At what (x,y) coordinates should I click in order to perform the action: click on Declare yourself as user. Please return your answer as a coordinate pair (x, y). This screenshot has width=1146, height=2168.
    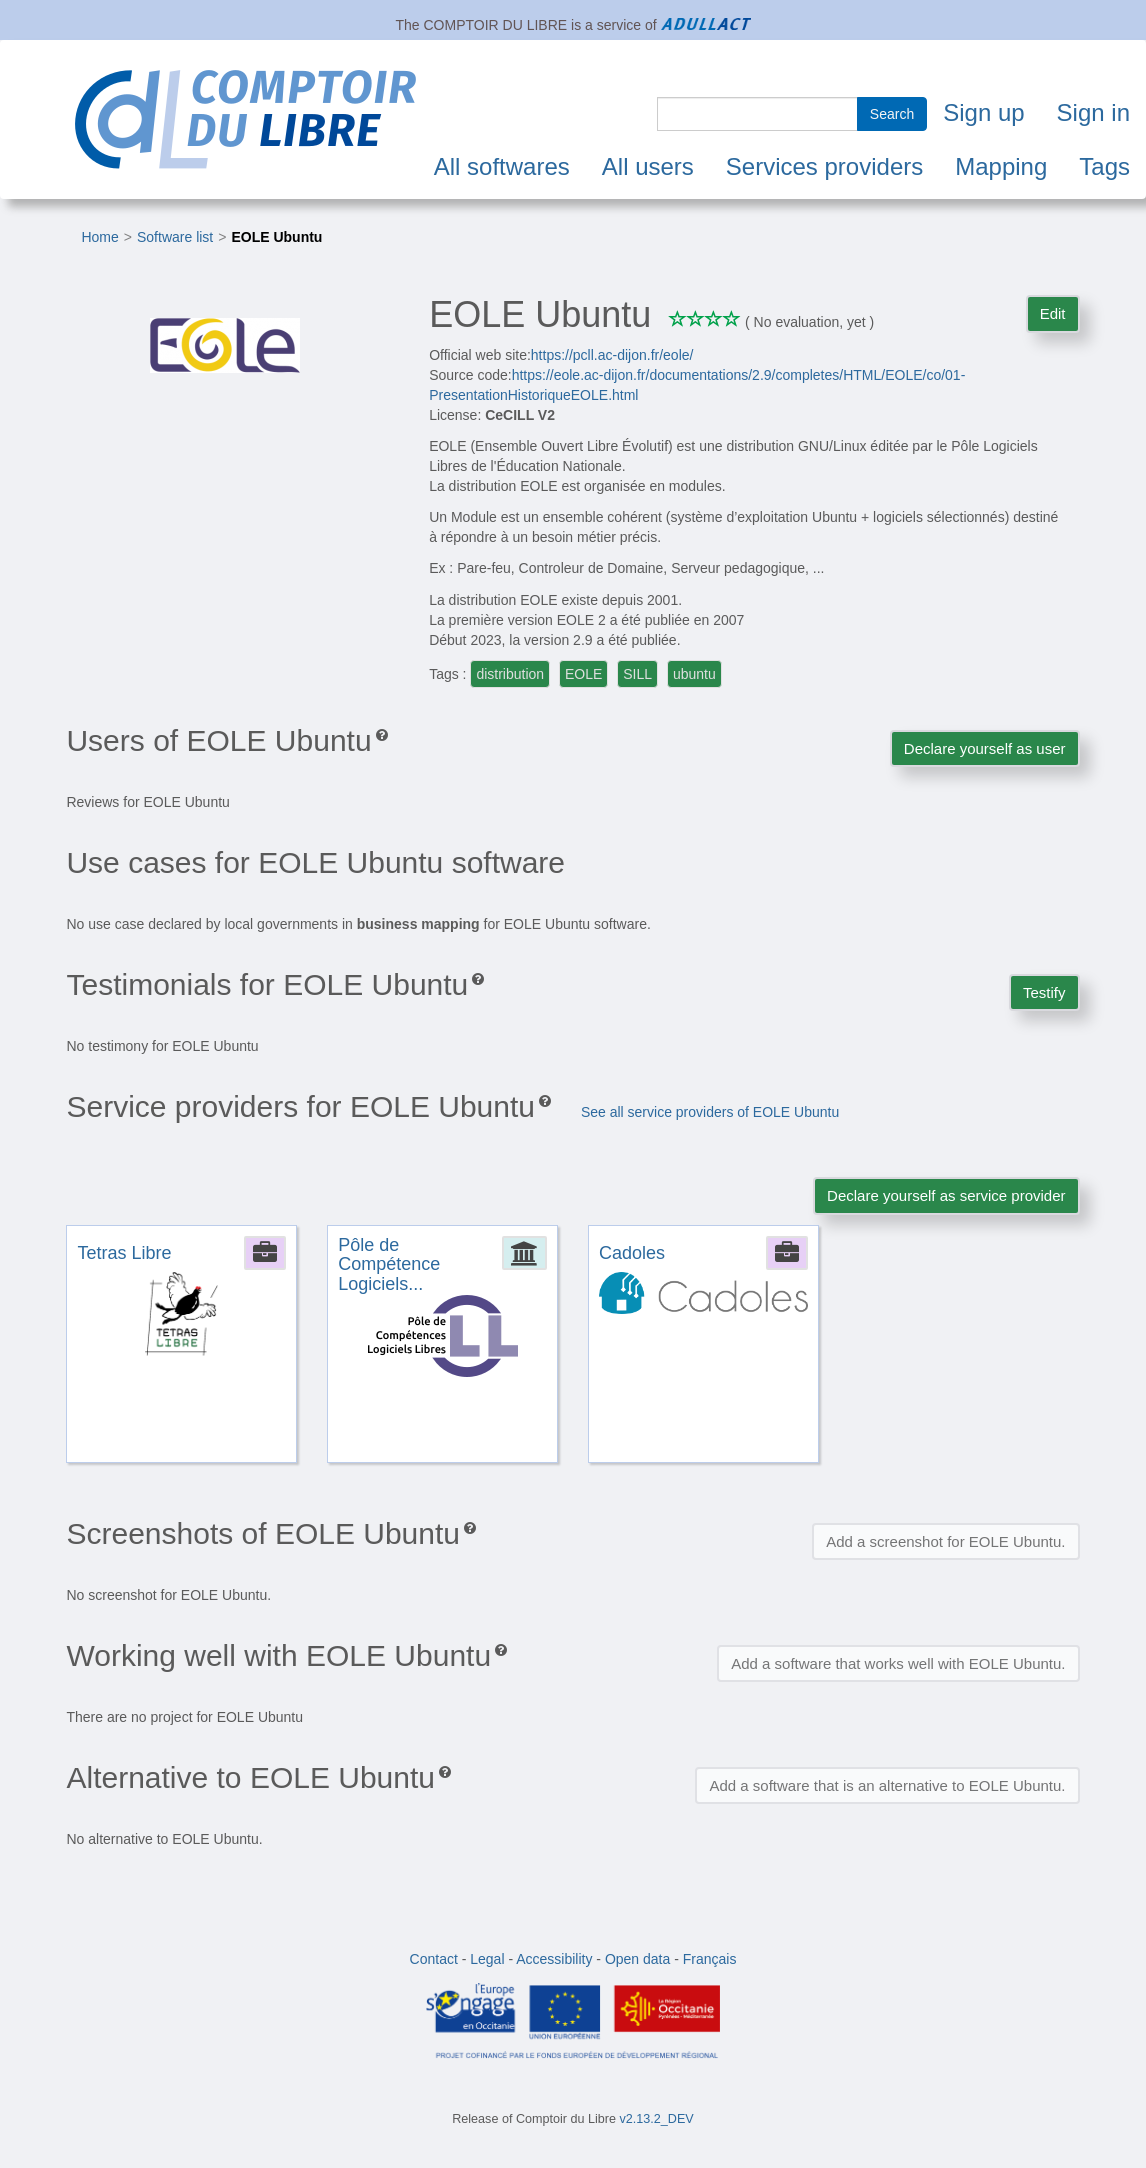
    Looking at the image, I should click on (985, 748).